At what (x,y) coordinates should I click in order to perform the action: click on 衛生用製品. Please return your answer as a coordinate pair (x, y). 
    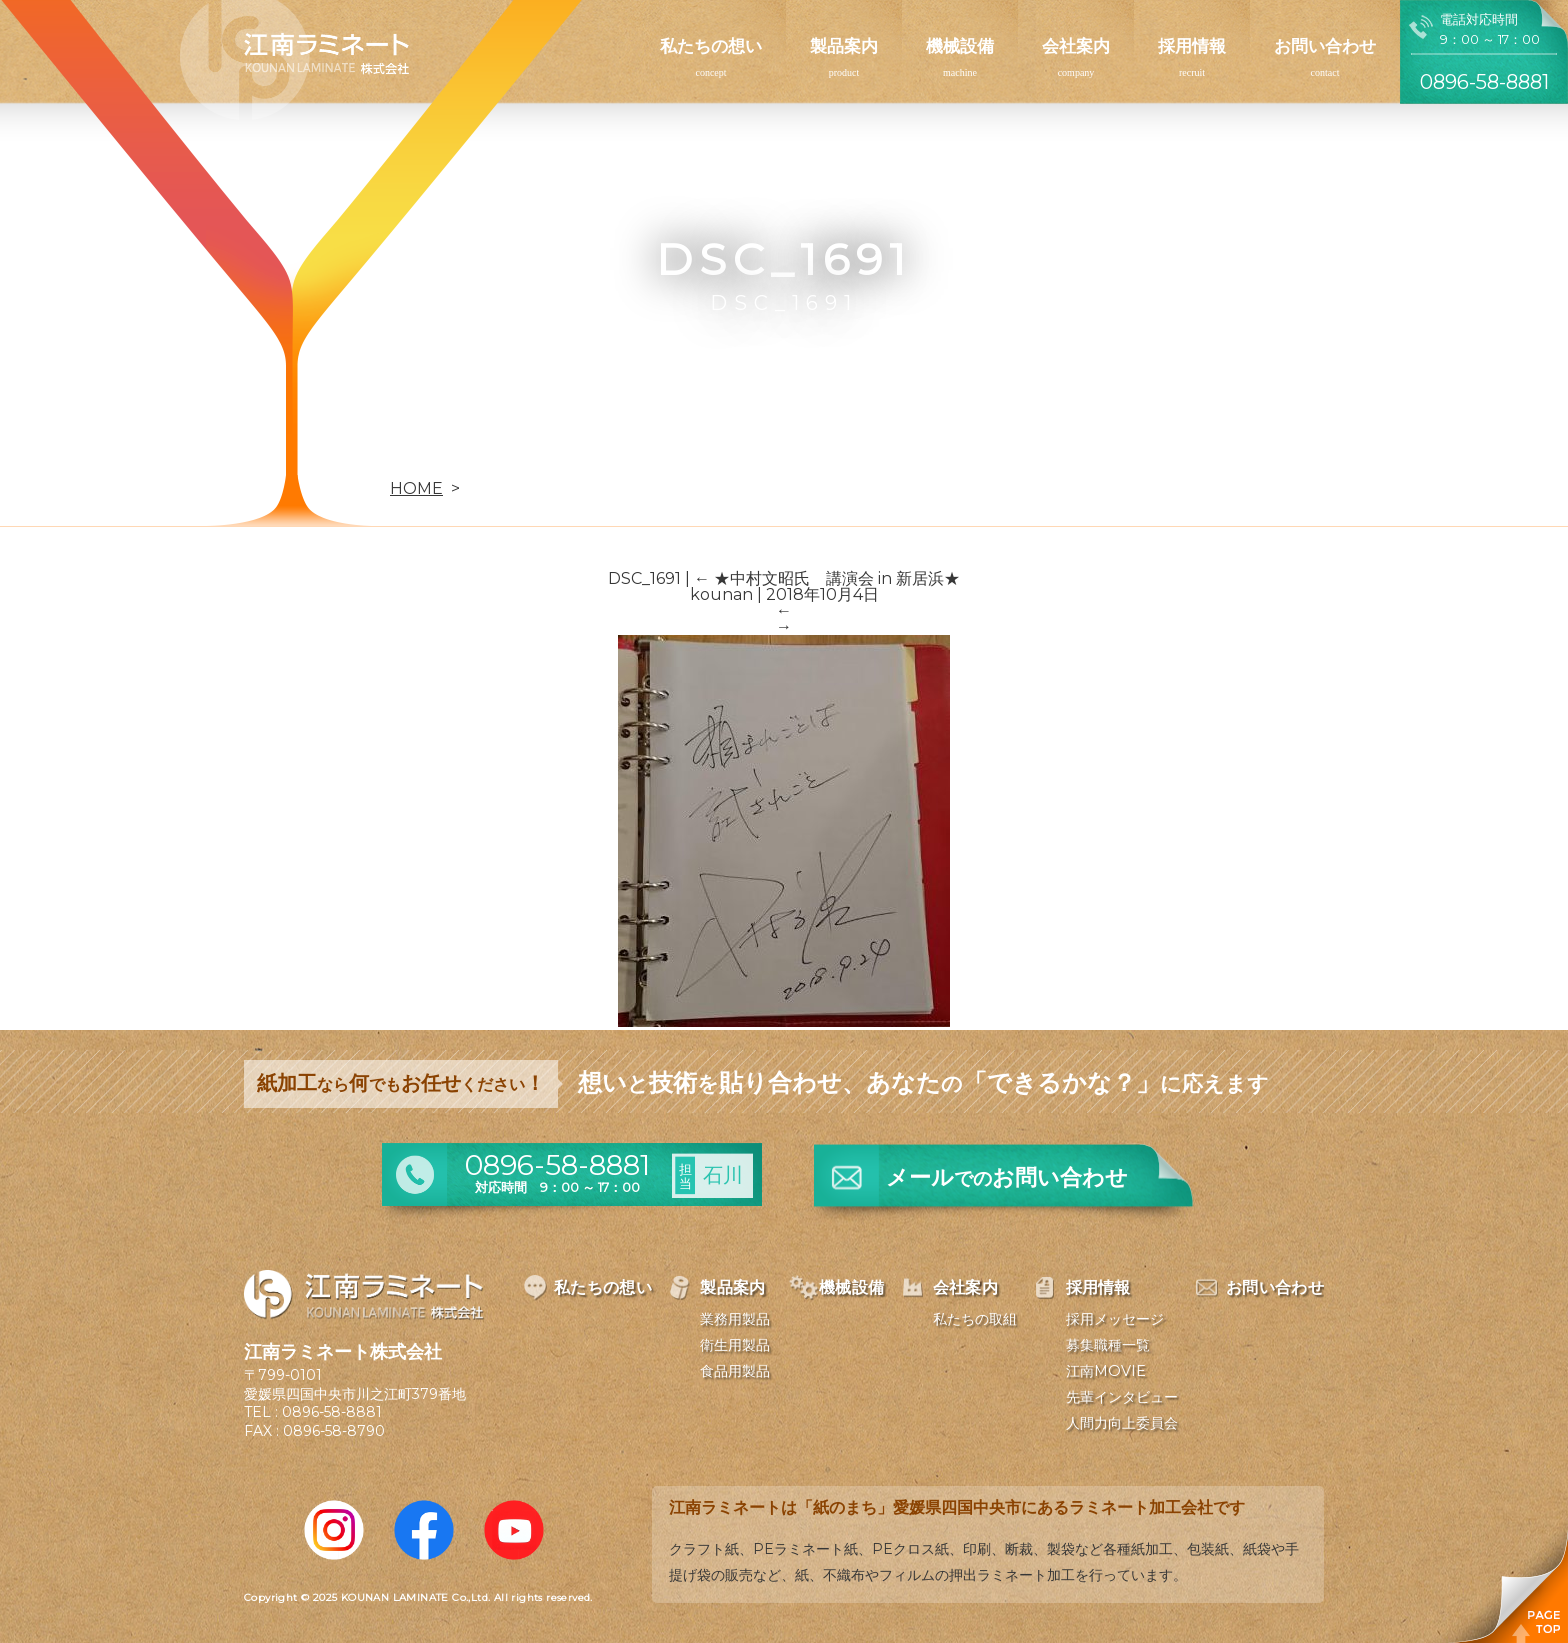
    Looking at the image, I should click on (735, 1345).